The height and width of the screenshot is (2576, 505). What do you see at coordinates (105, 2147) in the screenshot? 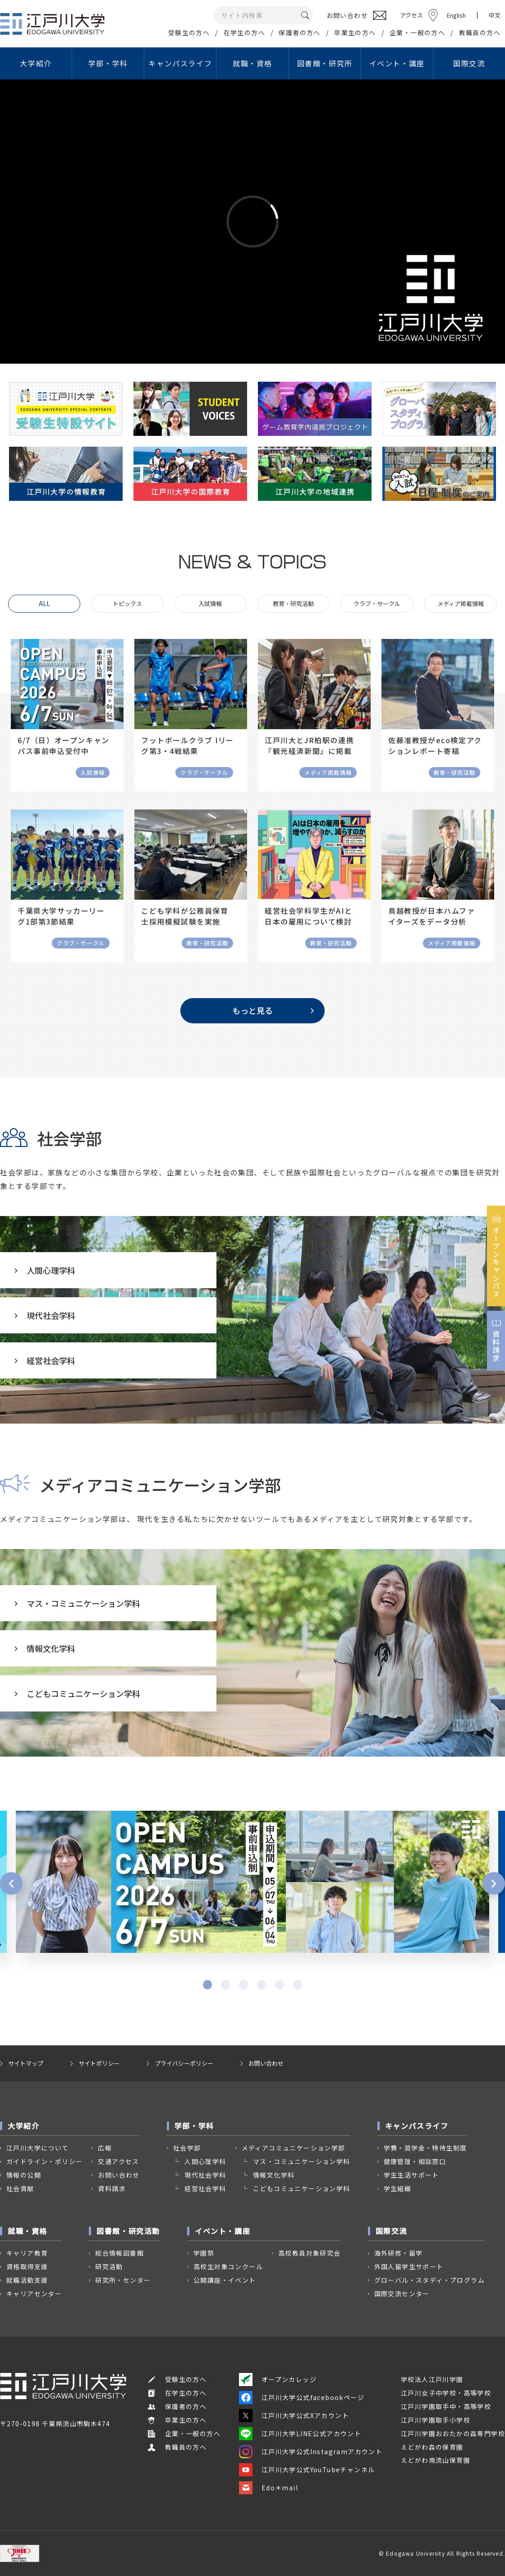
I see `広報` at bounding box center [105, 2147].